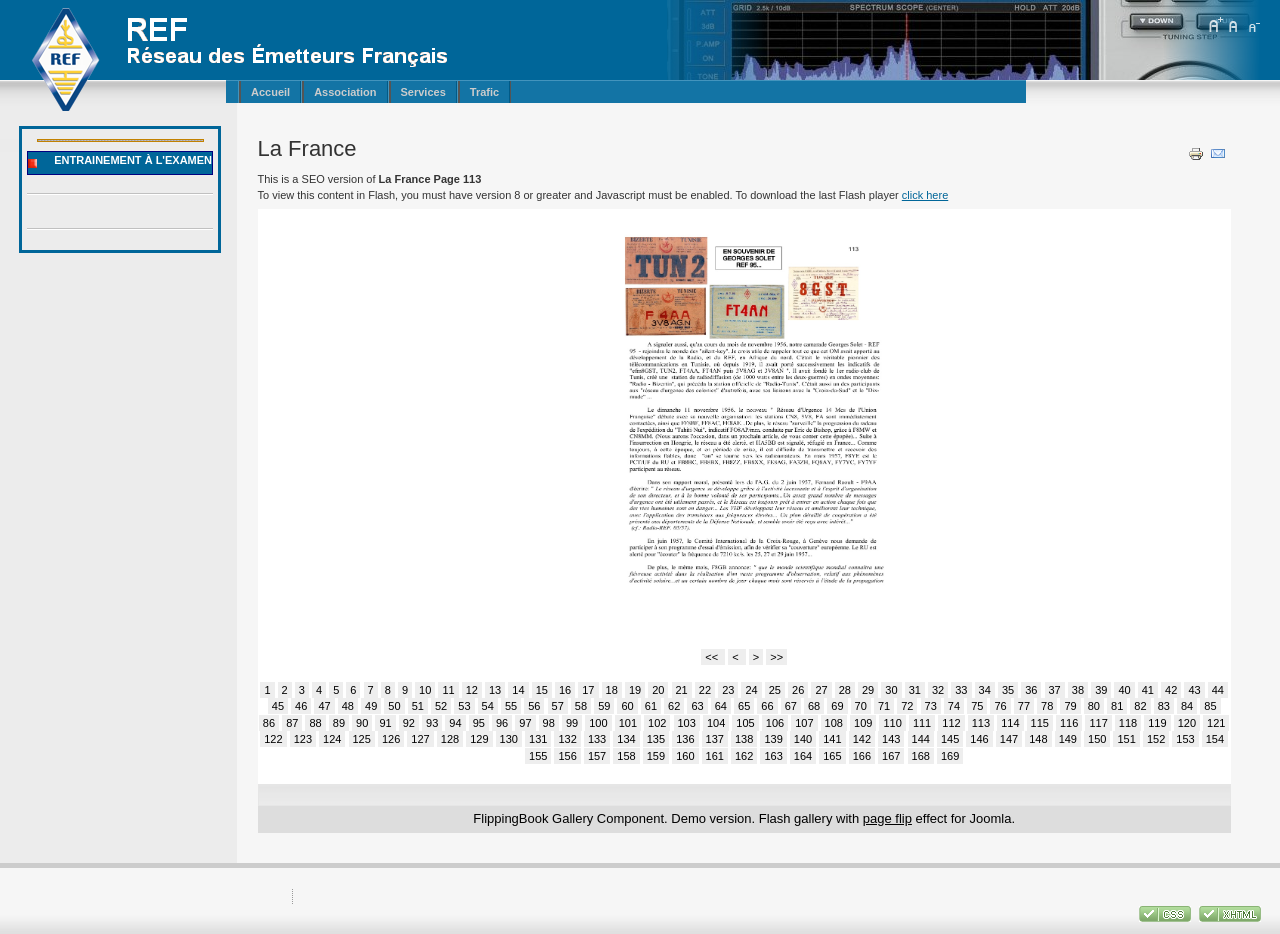 The width and height of the screenshot is (1280, 934). What do you see at coordinates (518, 690) in the screenshot?
I see `14` at bounding box center [518, 690].